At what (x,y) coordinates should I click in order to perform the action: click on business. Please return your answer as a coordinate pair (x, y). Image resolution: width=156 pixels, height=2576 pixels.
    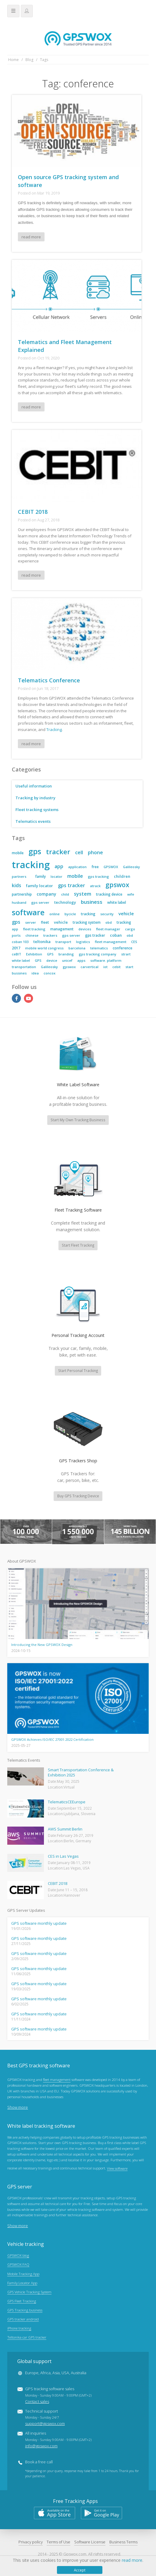
    Looking at the image, I should click on (91, 901).